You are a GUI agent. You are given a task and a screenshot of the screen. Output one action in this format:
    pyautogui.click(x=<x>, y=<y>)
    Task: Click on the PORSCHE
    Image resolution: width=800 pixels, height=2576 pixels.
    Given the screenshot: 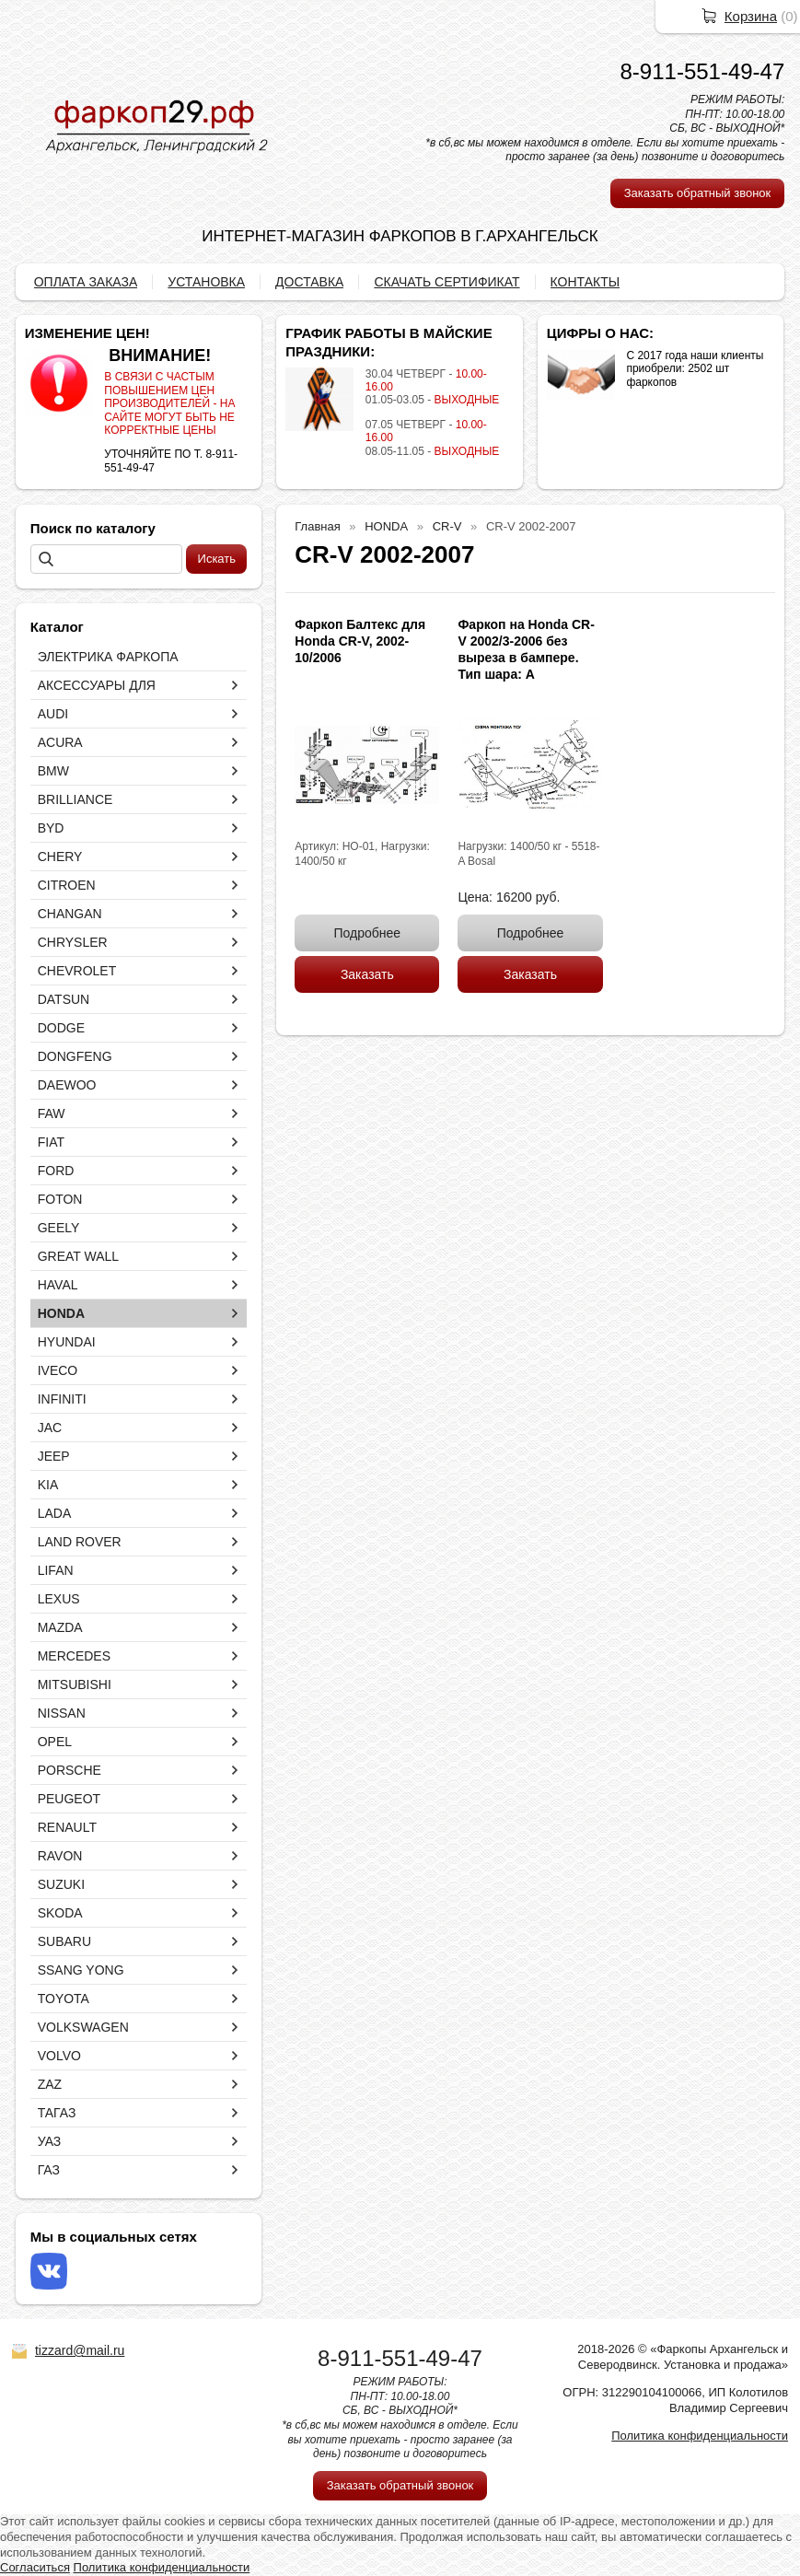 What is the action you would take?
    pyautogui.click(x=69, y=1770)
    